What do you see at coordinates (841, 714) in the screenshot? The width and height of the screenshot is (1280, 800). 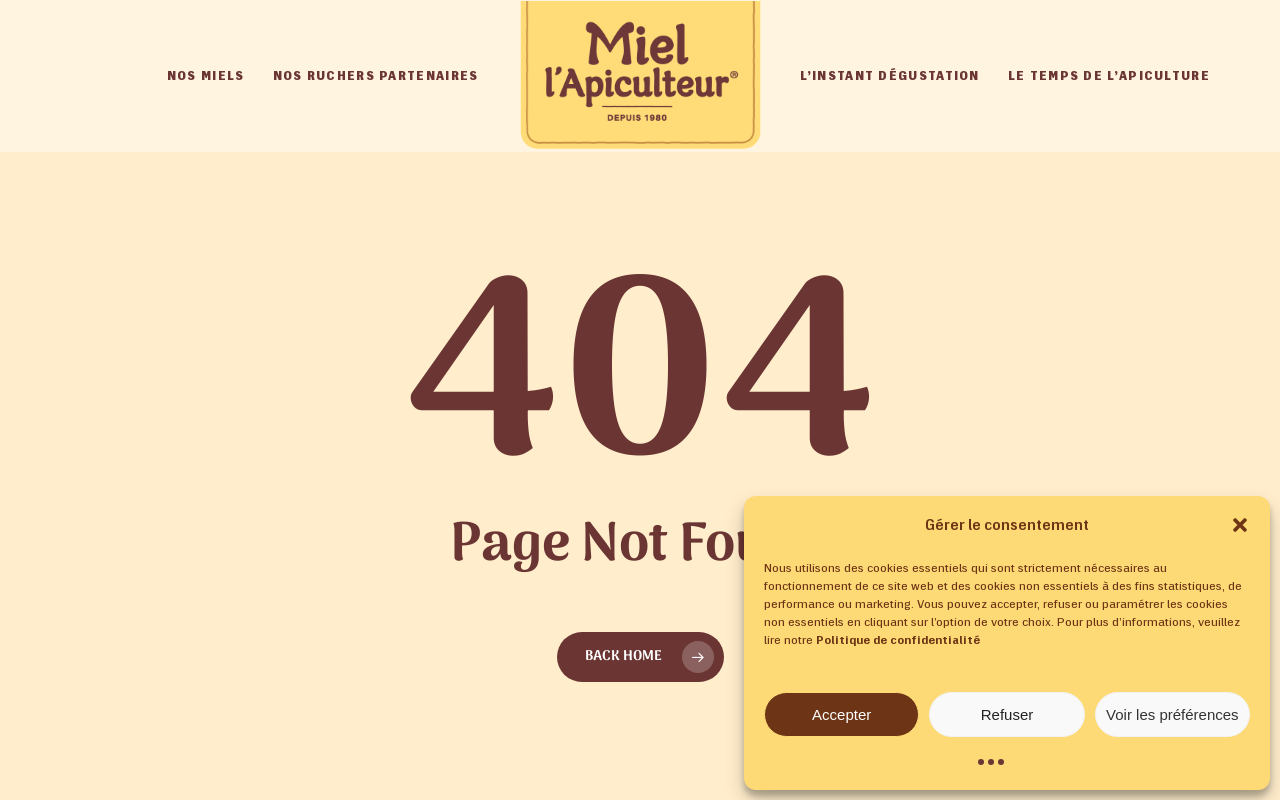 I see `Accepter` at bounding box center [841, 714].